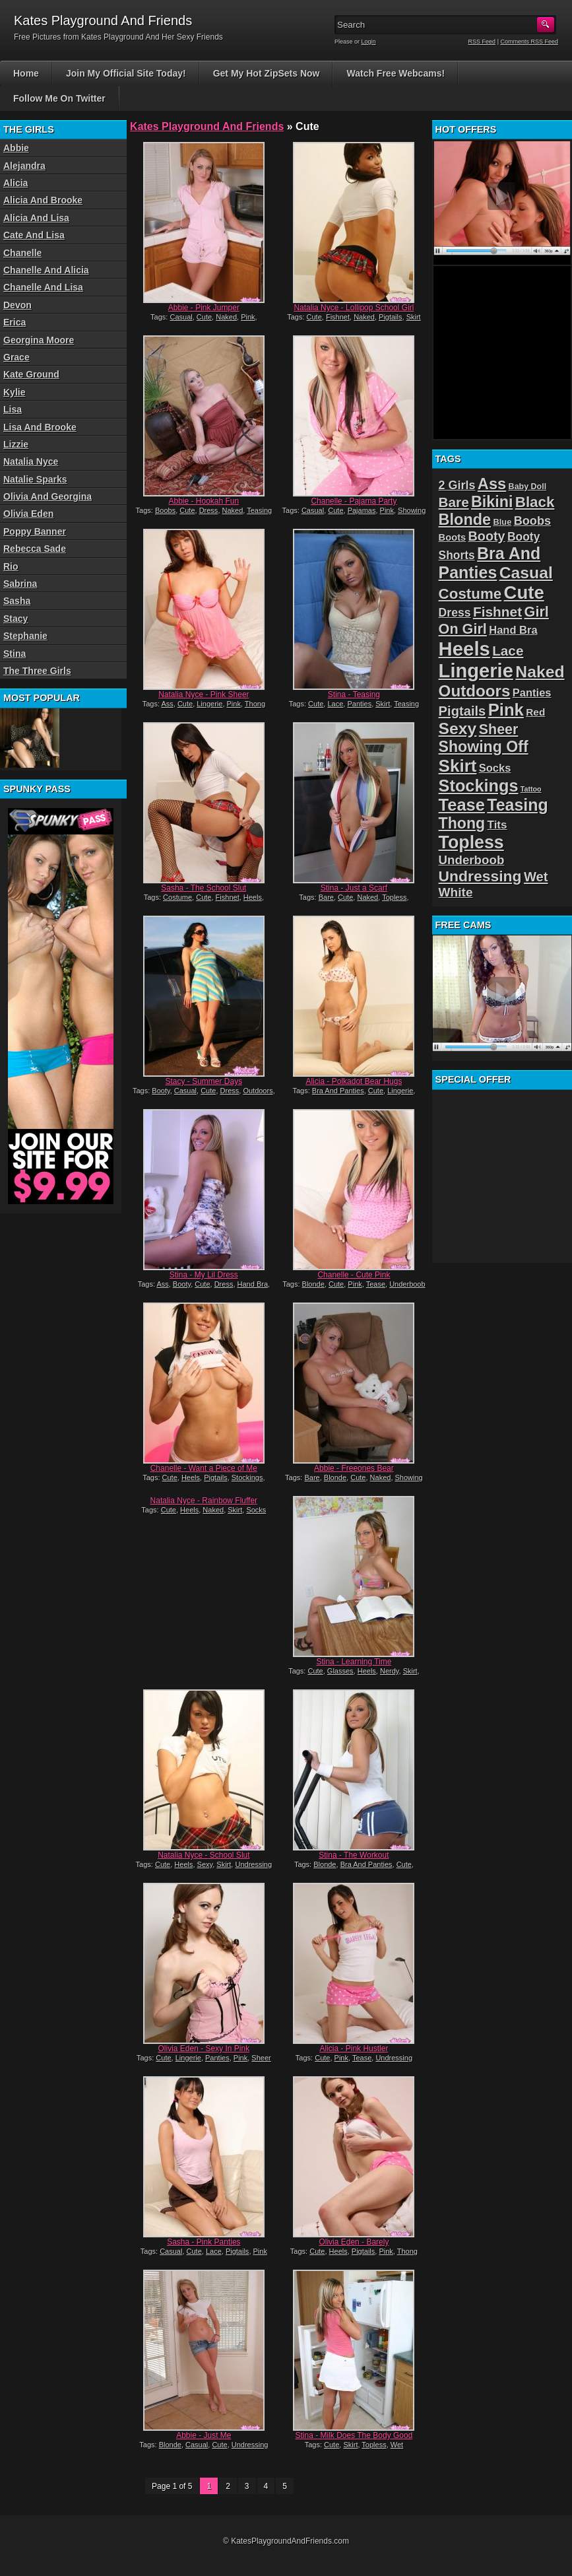 The width and height of the screenshot is (572, 2576). Describe the element at coordinates (247, 1477) in the screenshot. I see `Stockings` at that location.